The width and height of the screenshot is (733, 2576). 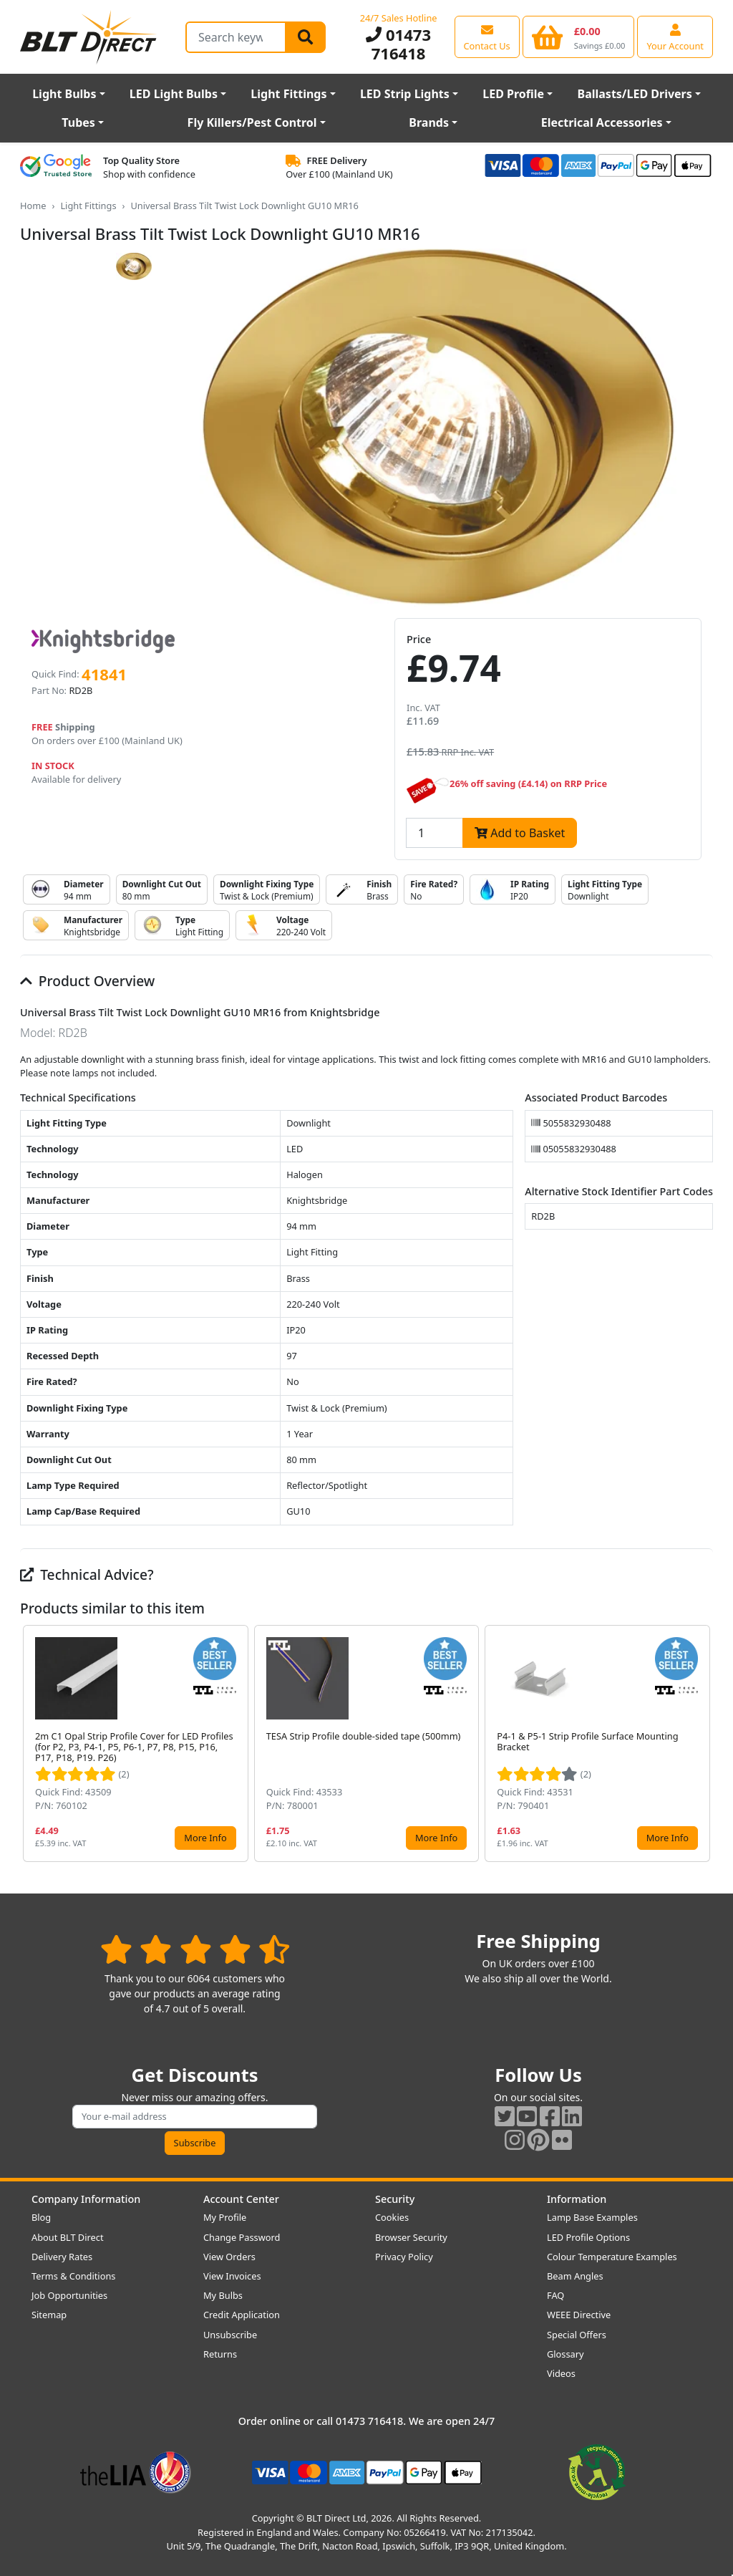 What do you see at coordinates (174, 94) in the screenshot?
I see `LED Light Bulbs` at bounding box center [174, 94].